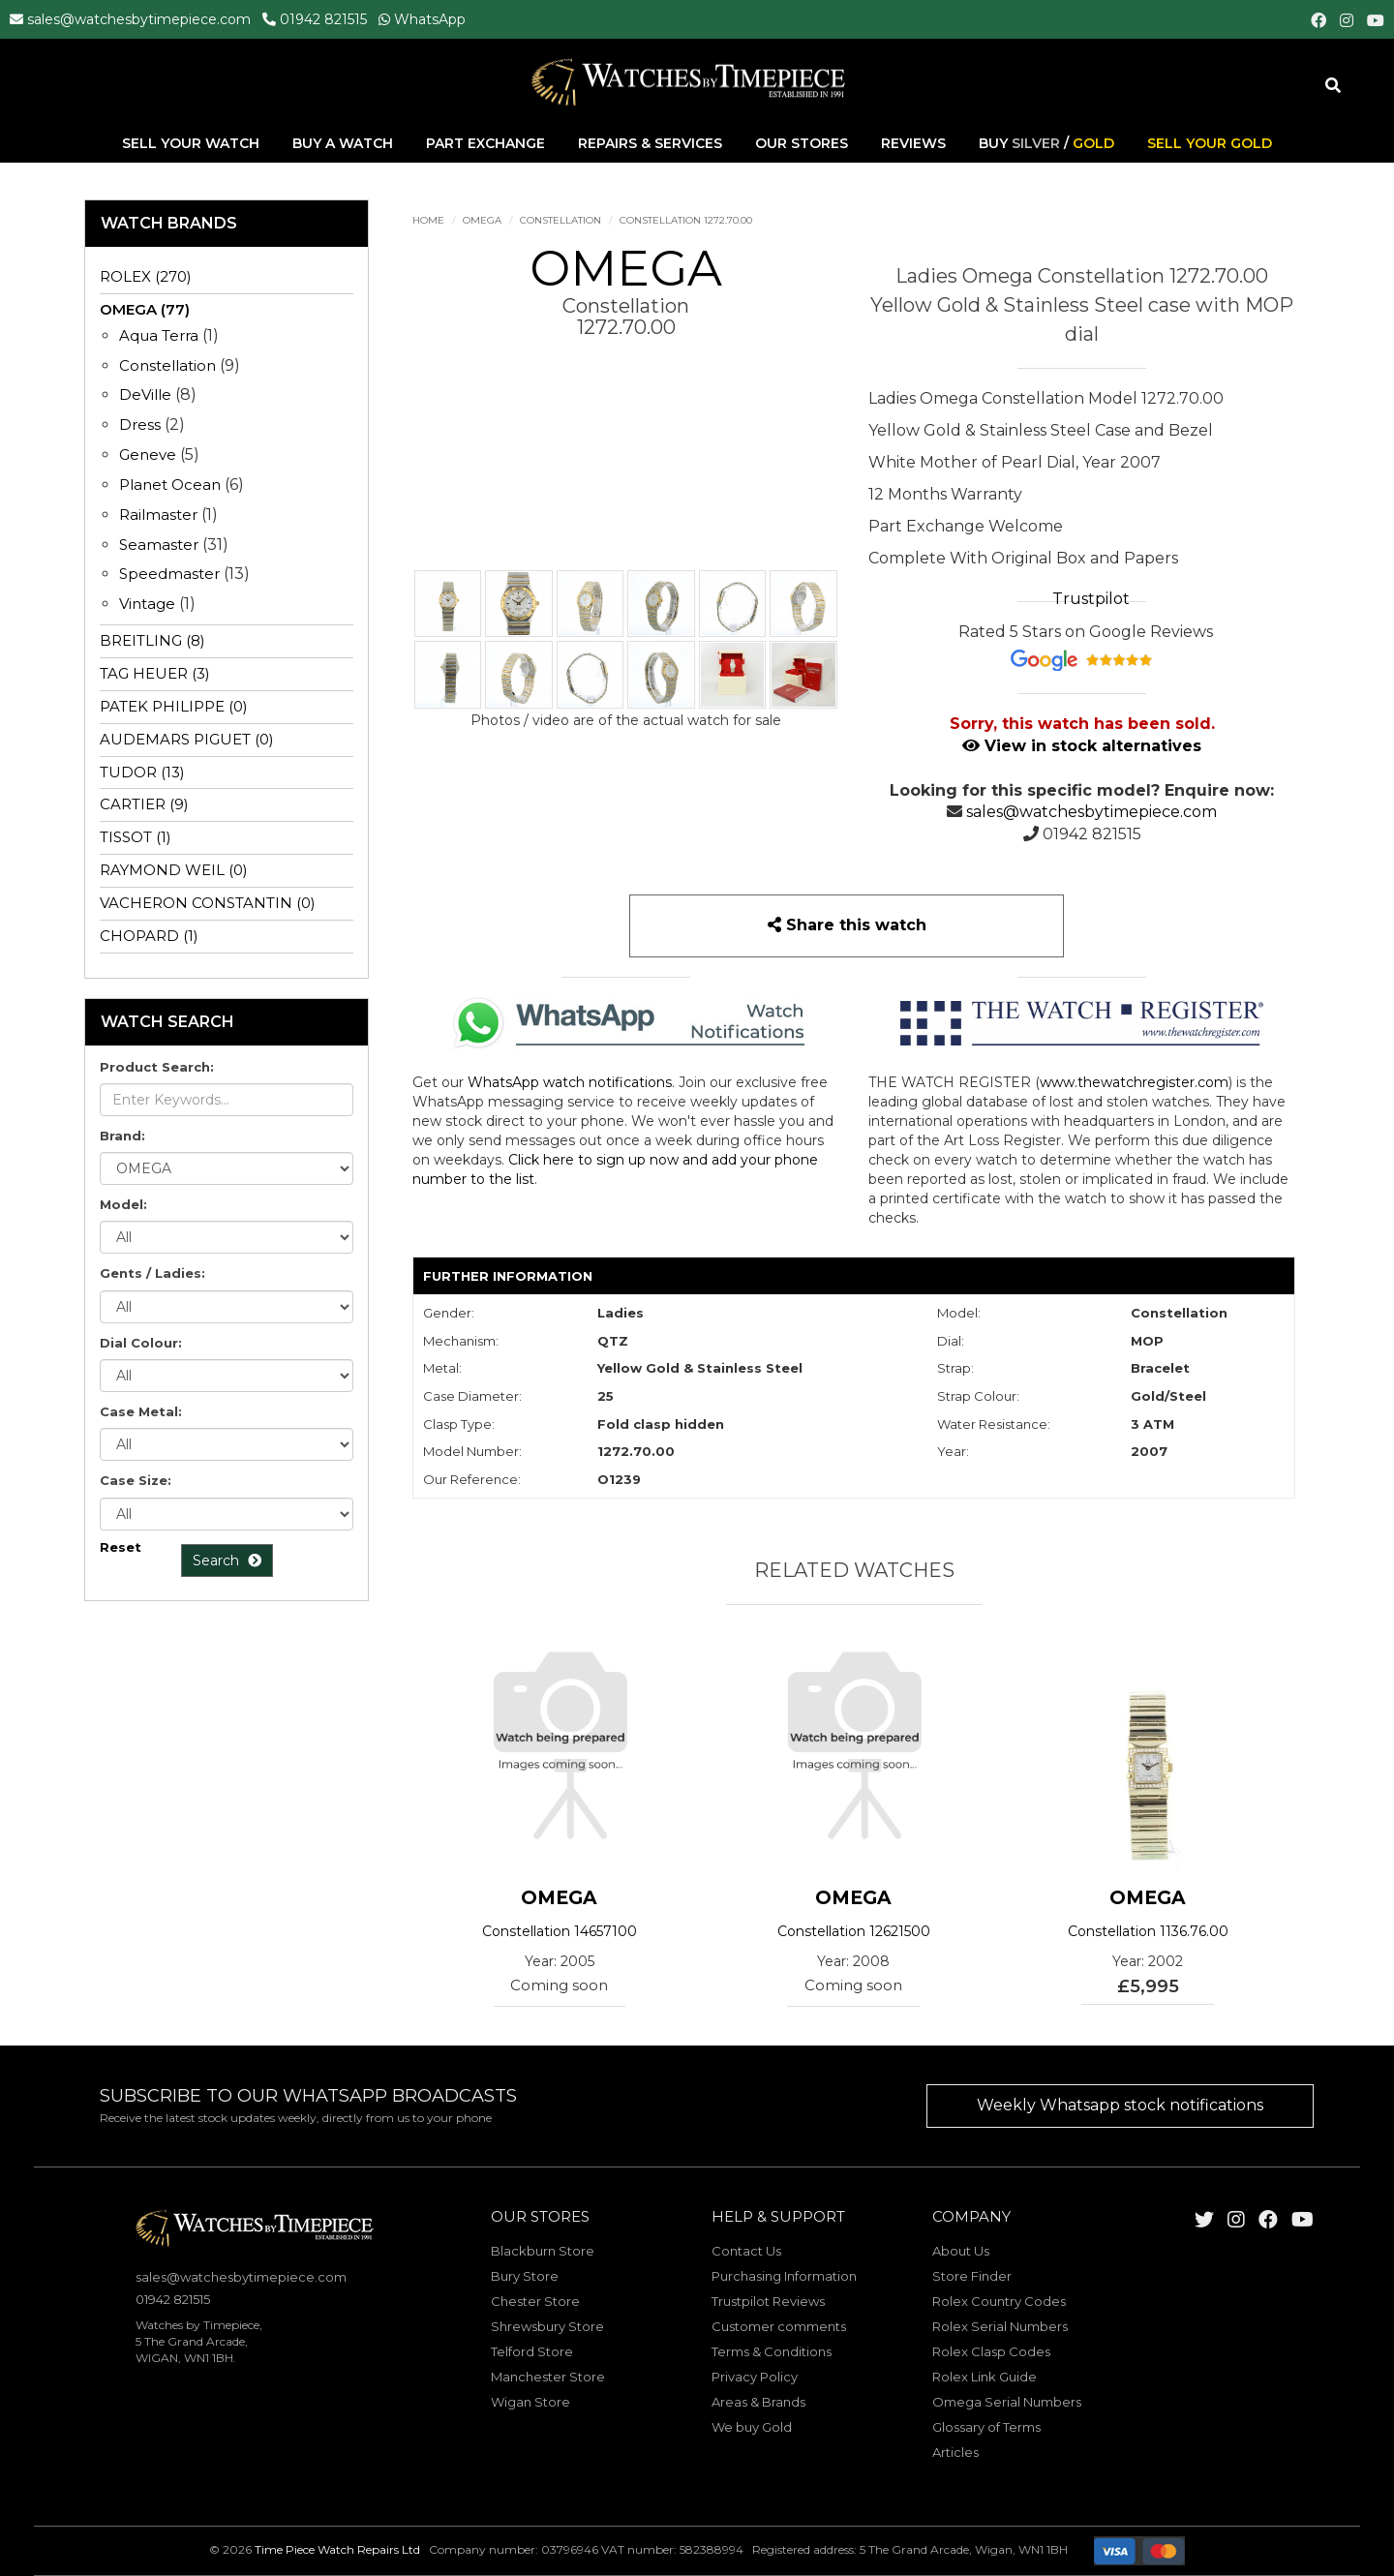  What do you see at coordinates (482, 220) in the screenshot?
I see `OMEGA` at bounding box center [482, 220].